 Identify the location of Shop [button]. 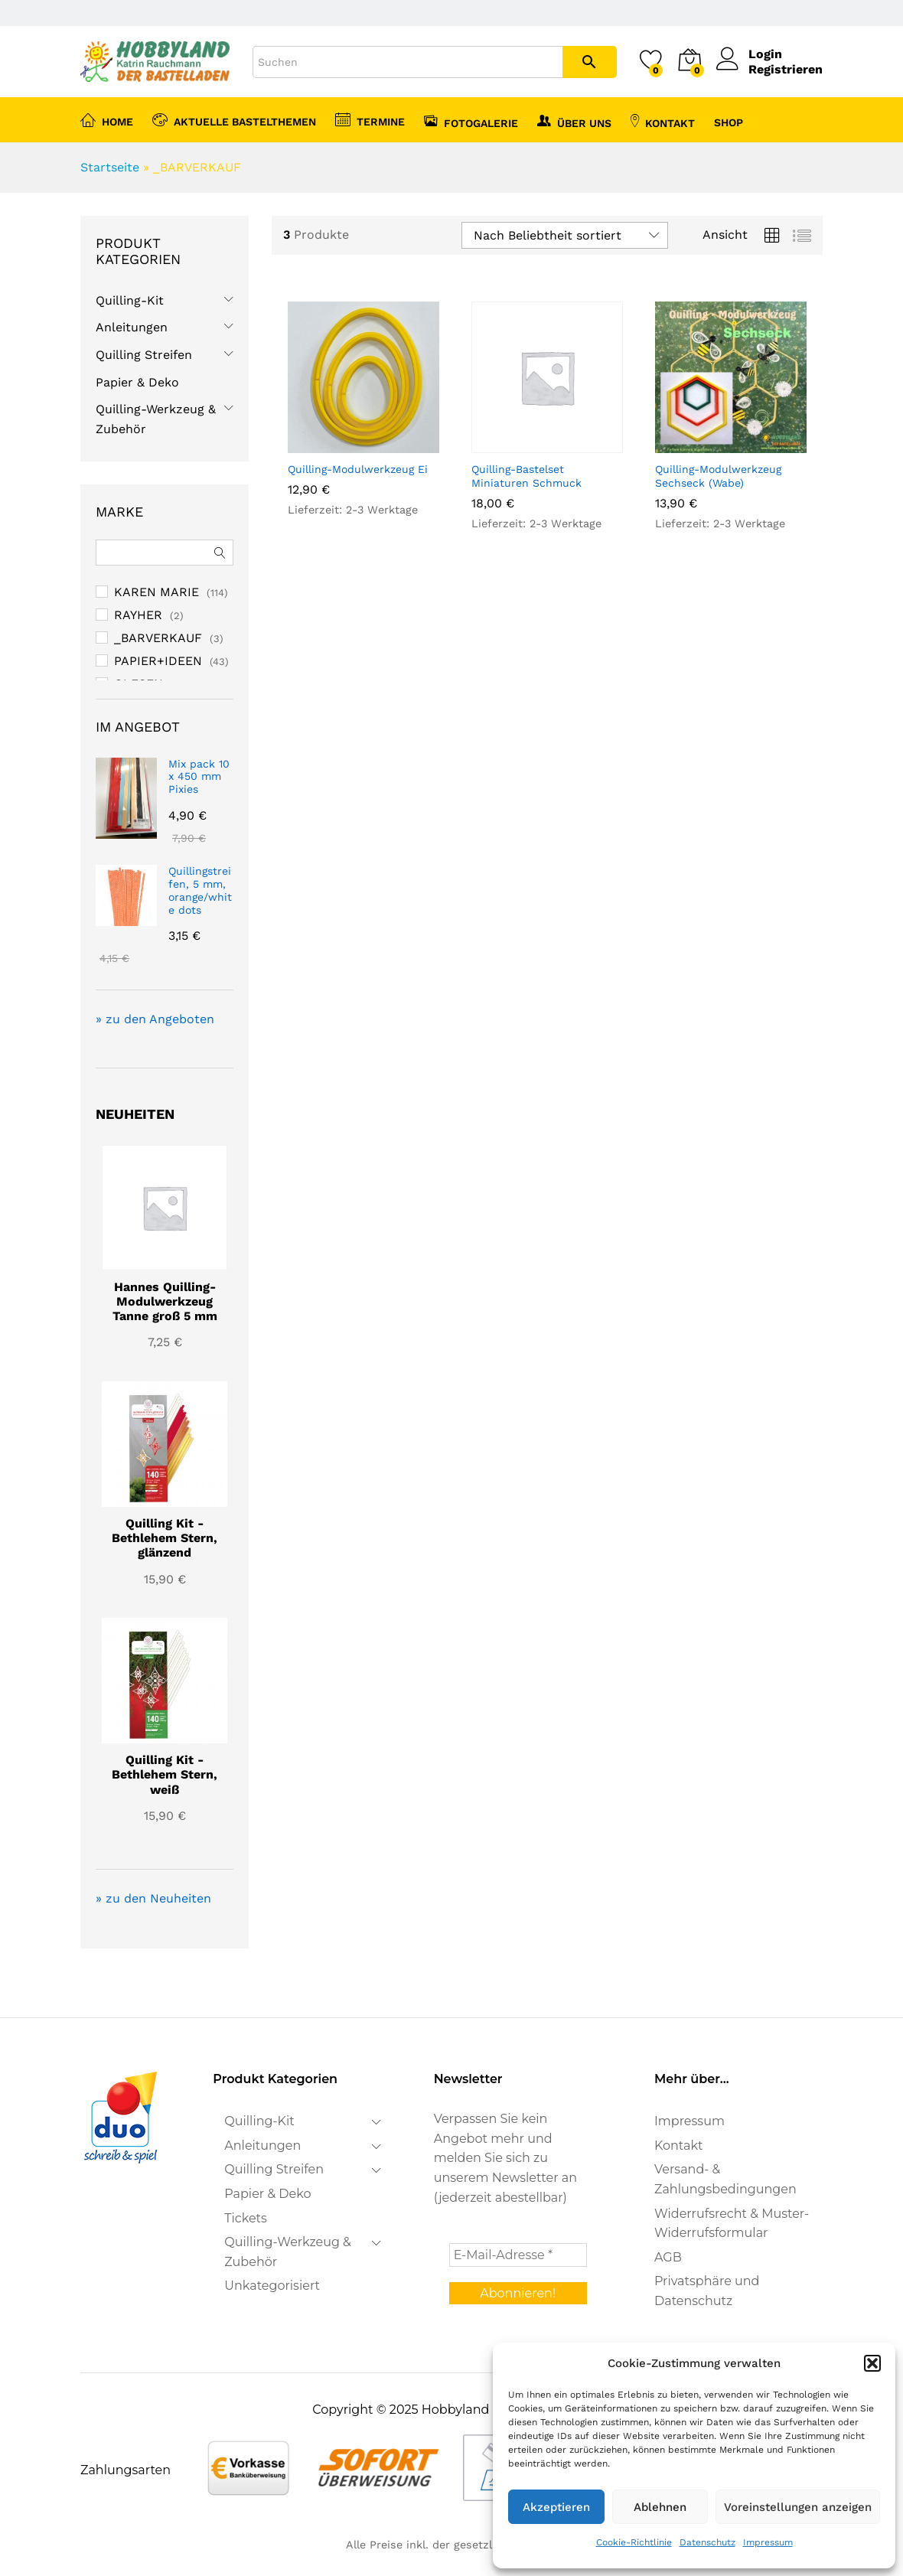
(728, 122).